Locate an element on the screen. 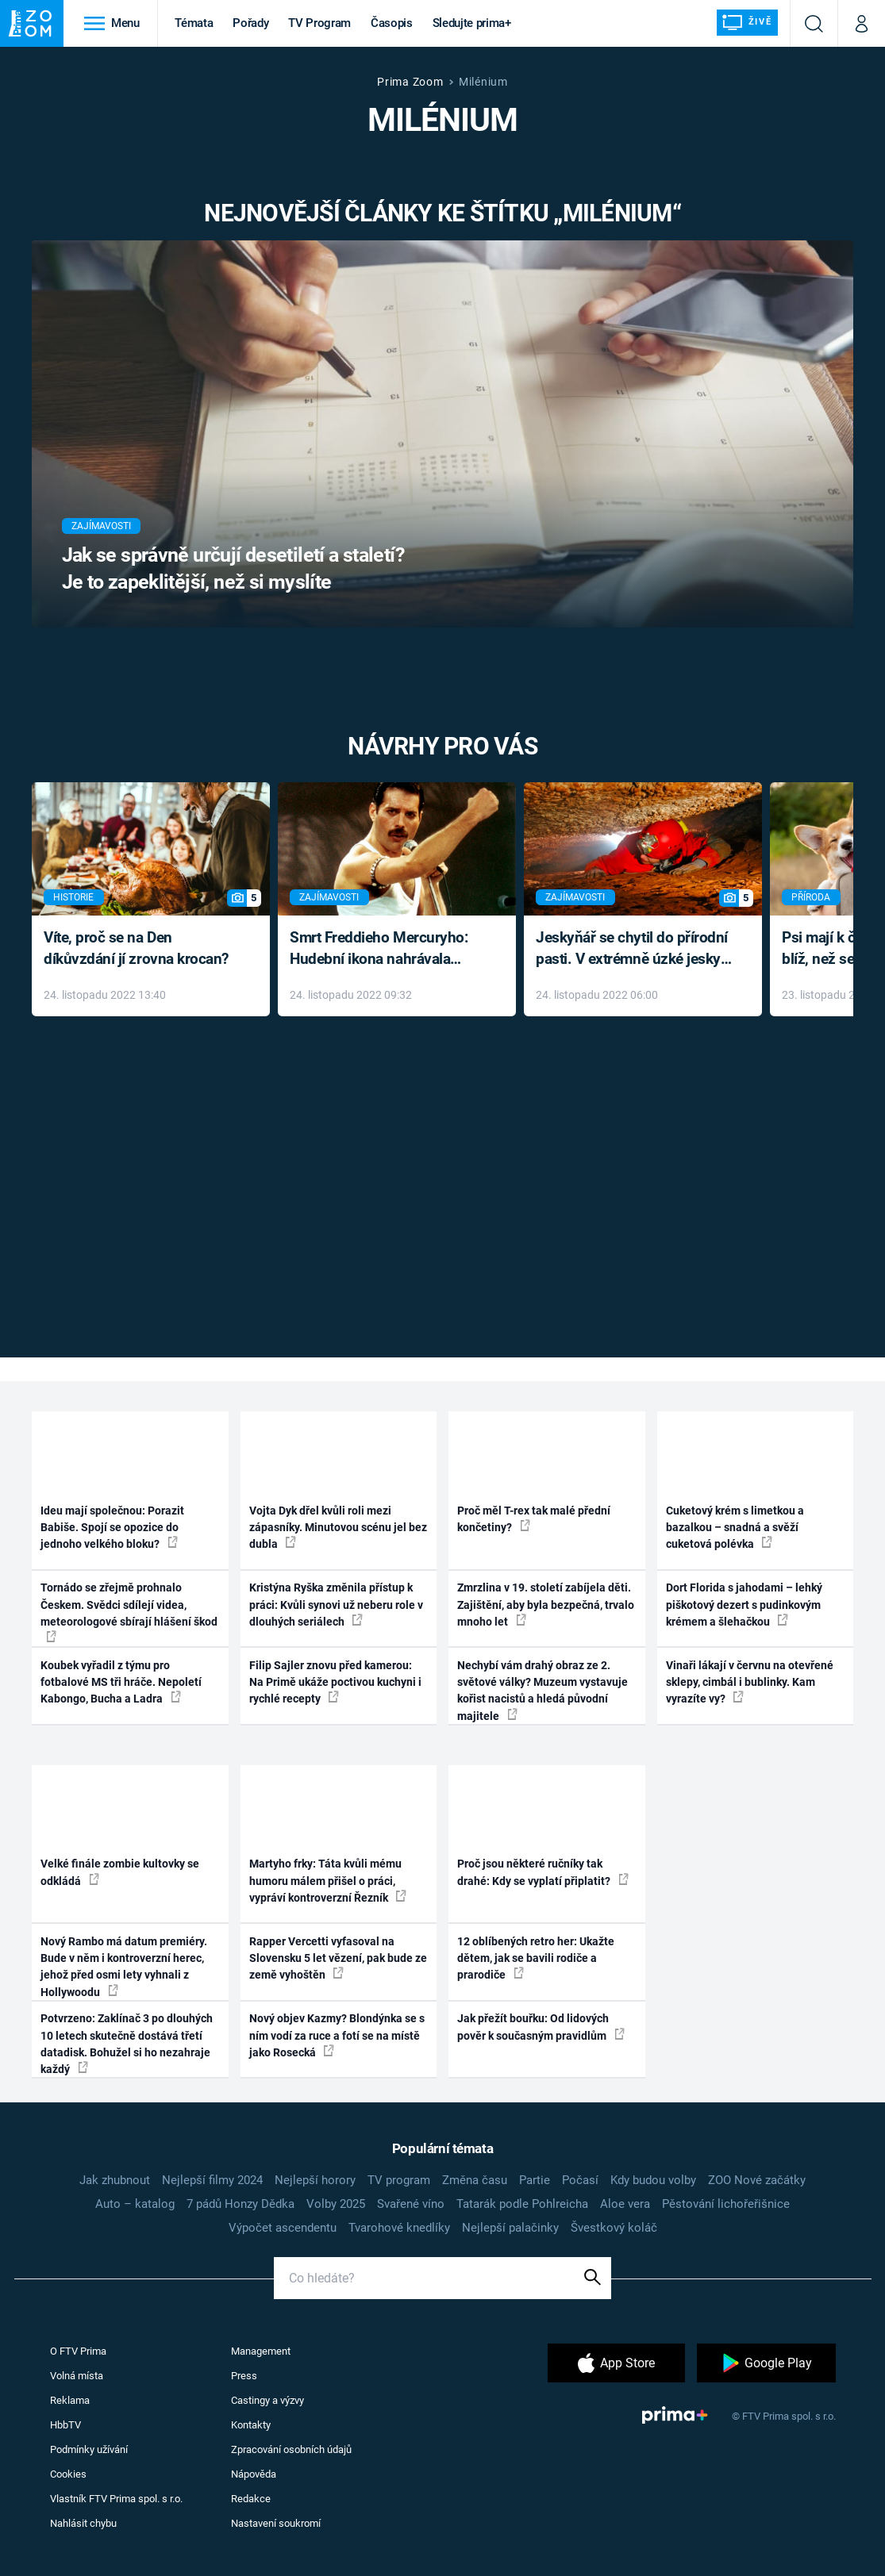 The width and height of the screenshot is (885, 2576). Nejlepší horory is located at coordinates (315, 2180).